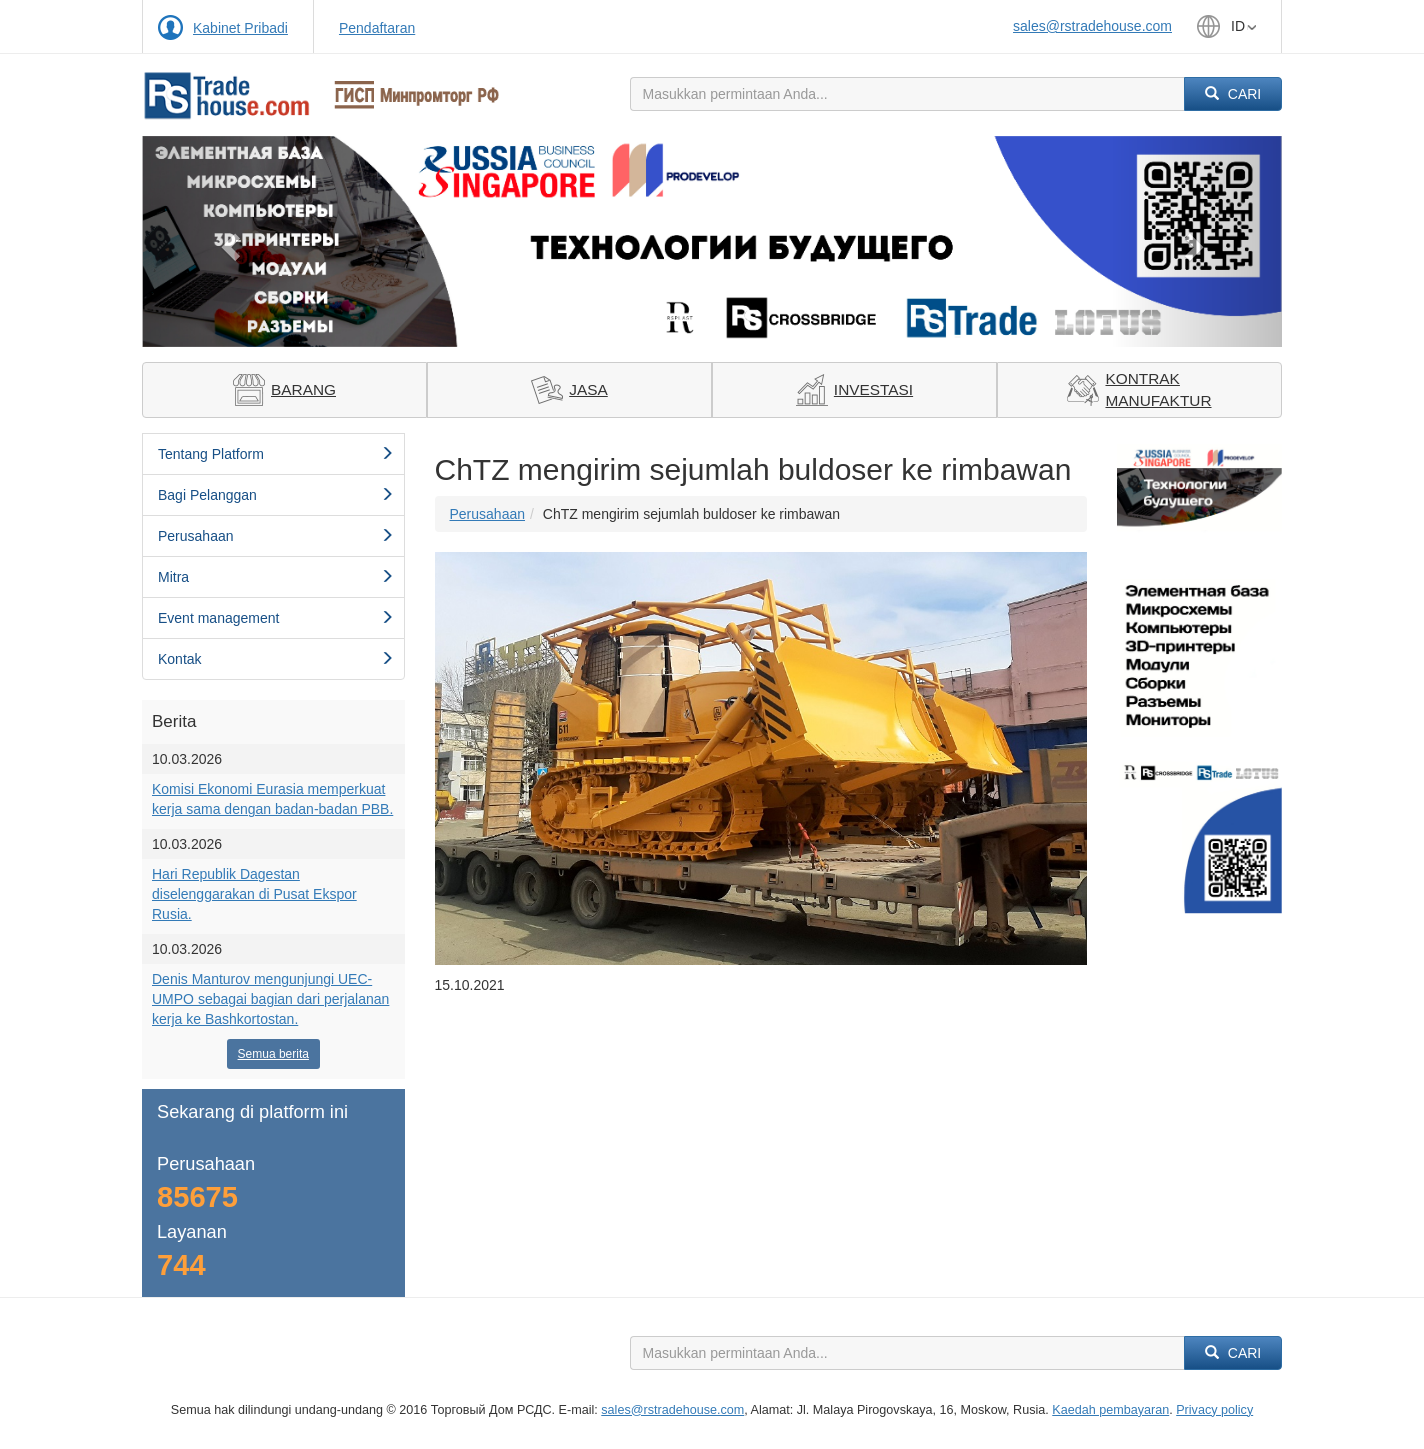  I want to click on Hari Republik Dagestan diselenggarakan di Pusat Ekspor Rusia., so click(254, 894).